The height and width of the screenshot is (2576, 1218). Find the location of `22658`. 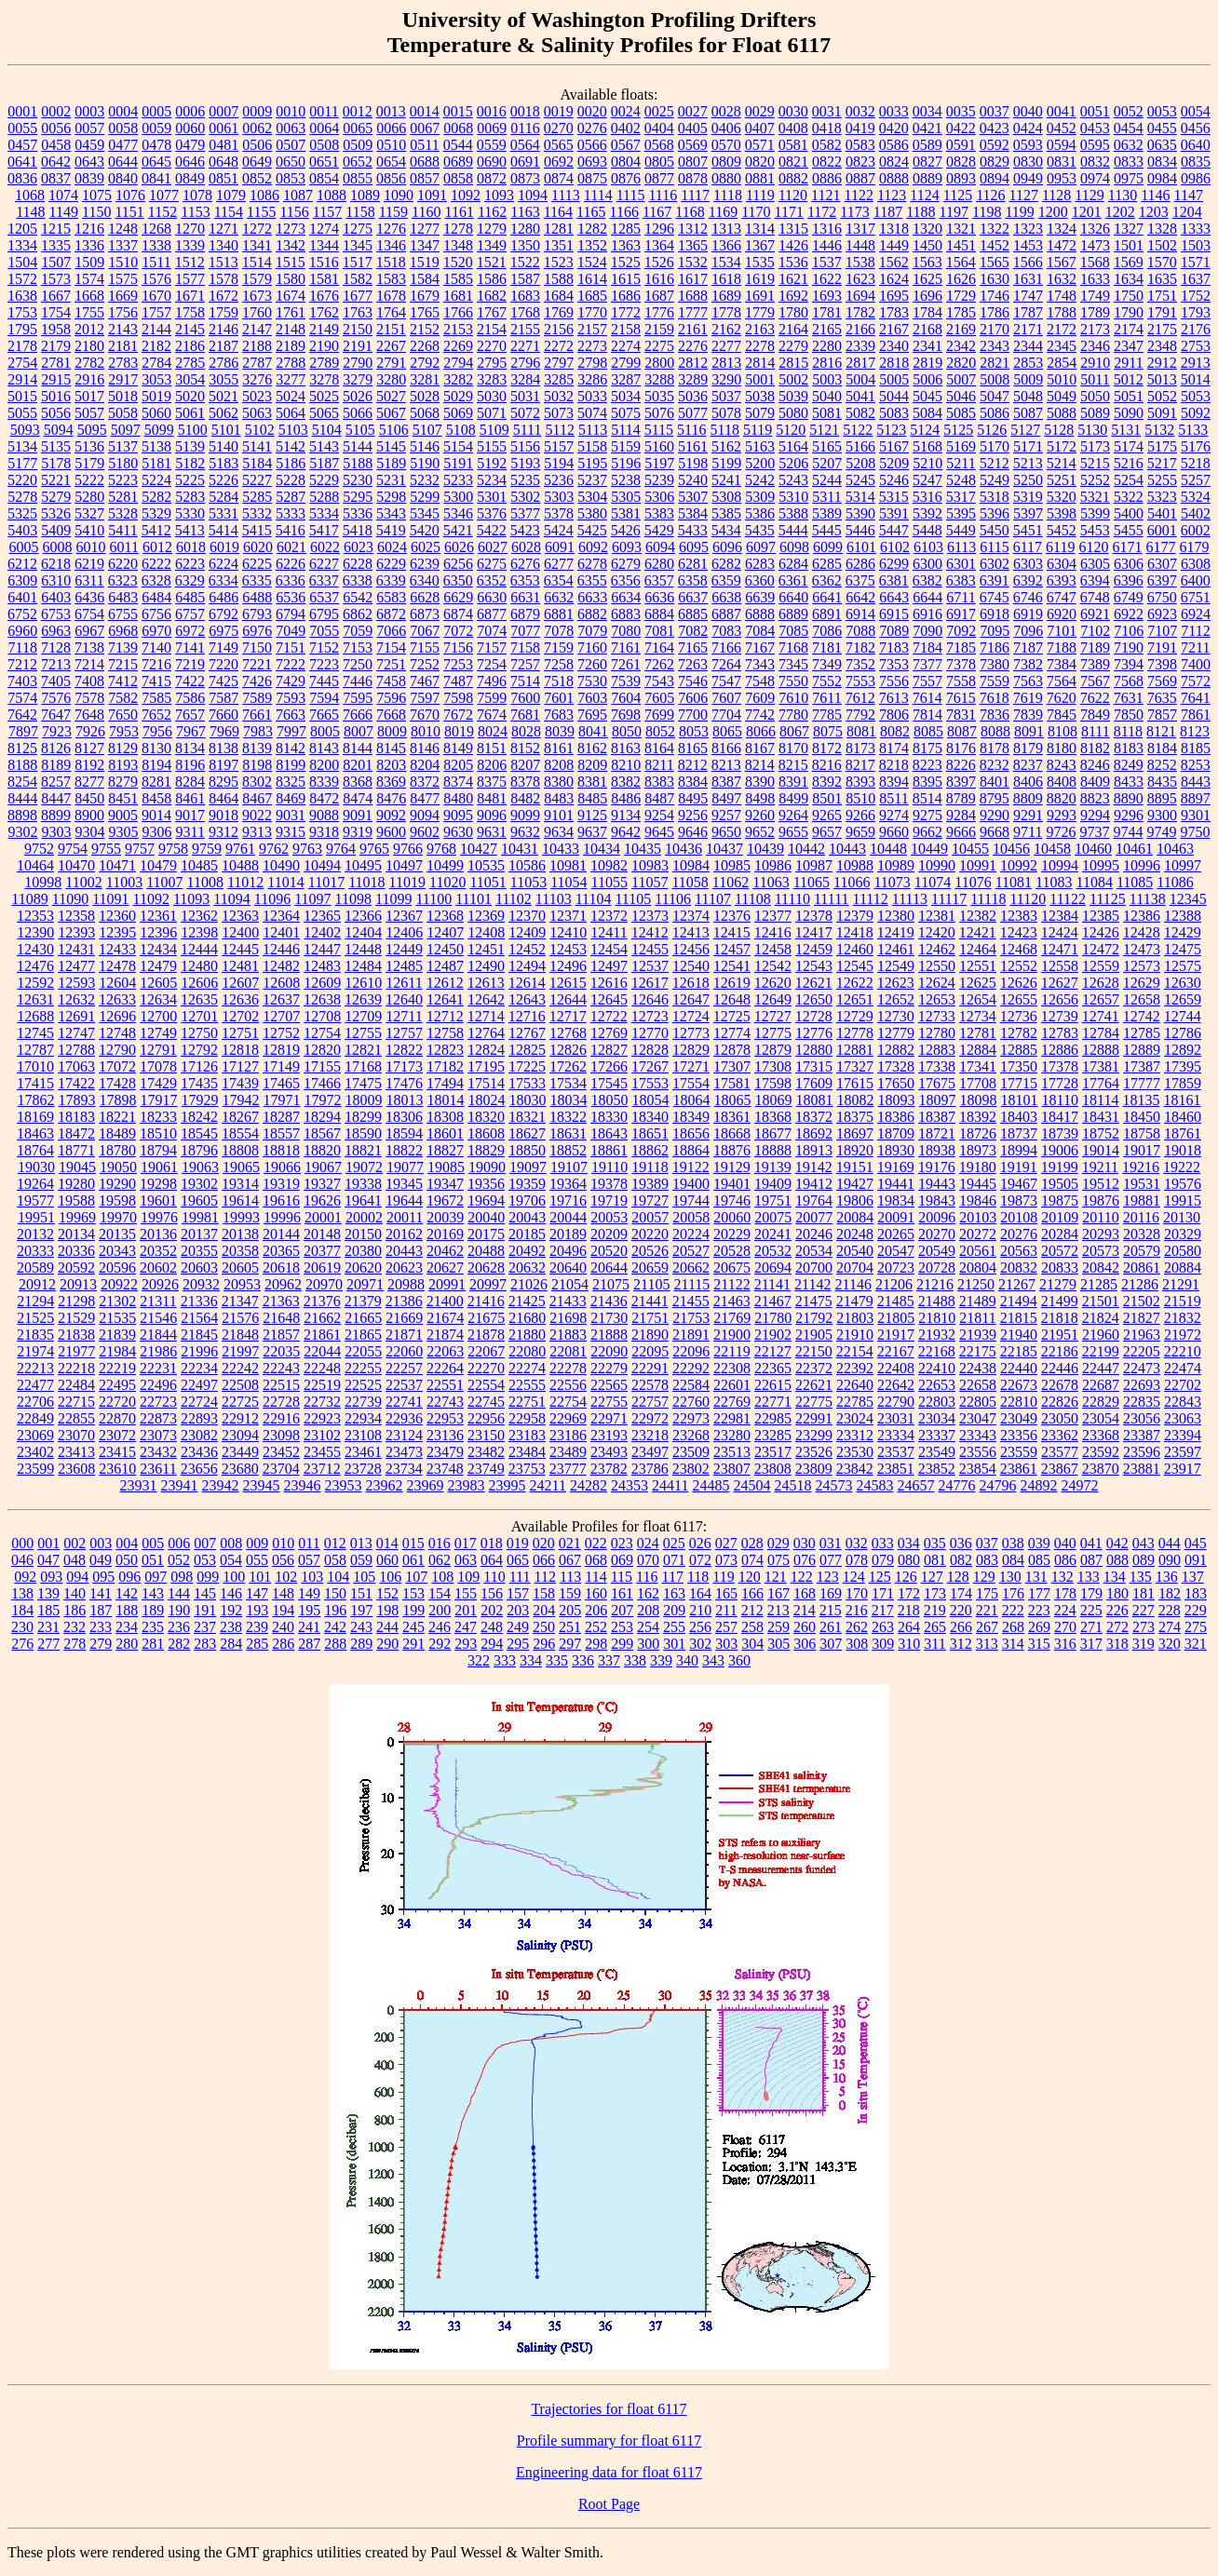

22658 is located at coordinates (977, 1385).